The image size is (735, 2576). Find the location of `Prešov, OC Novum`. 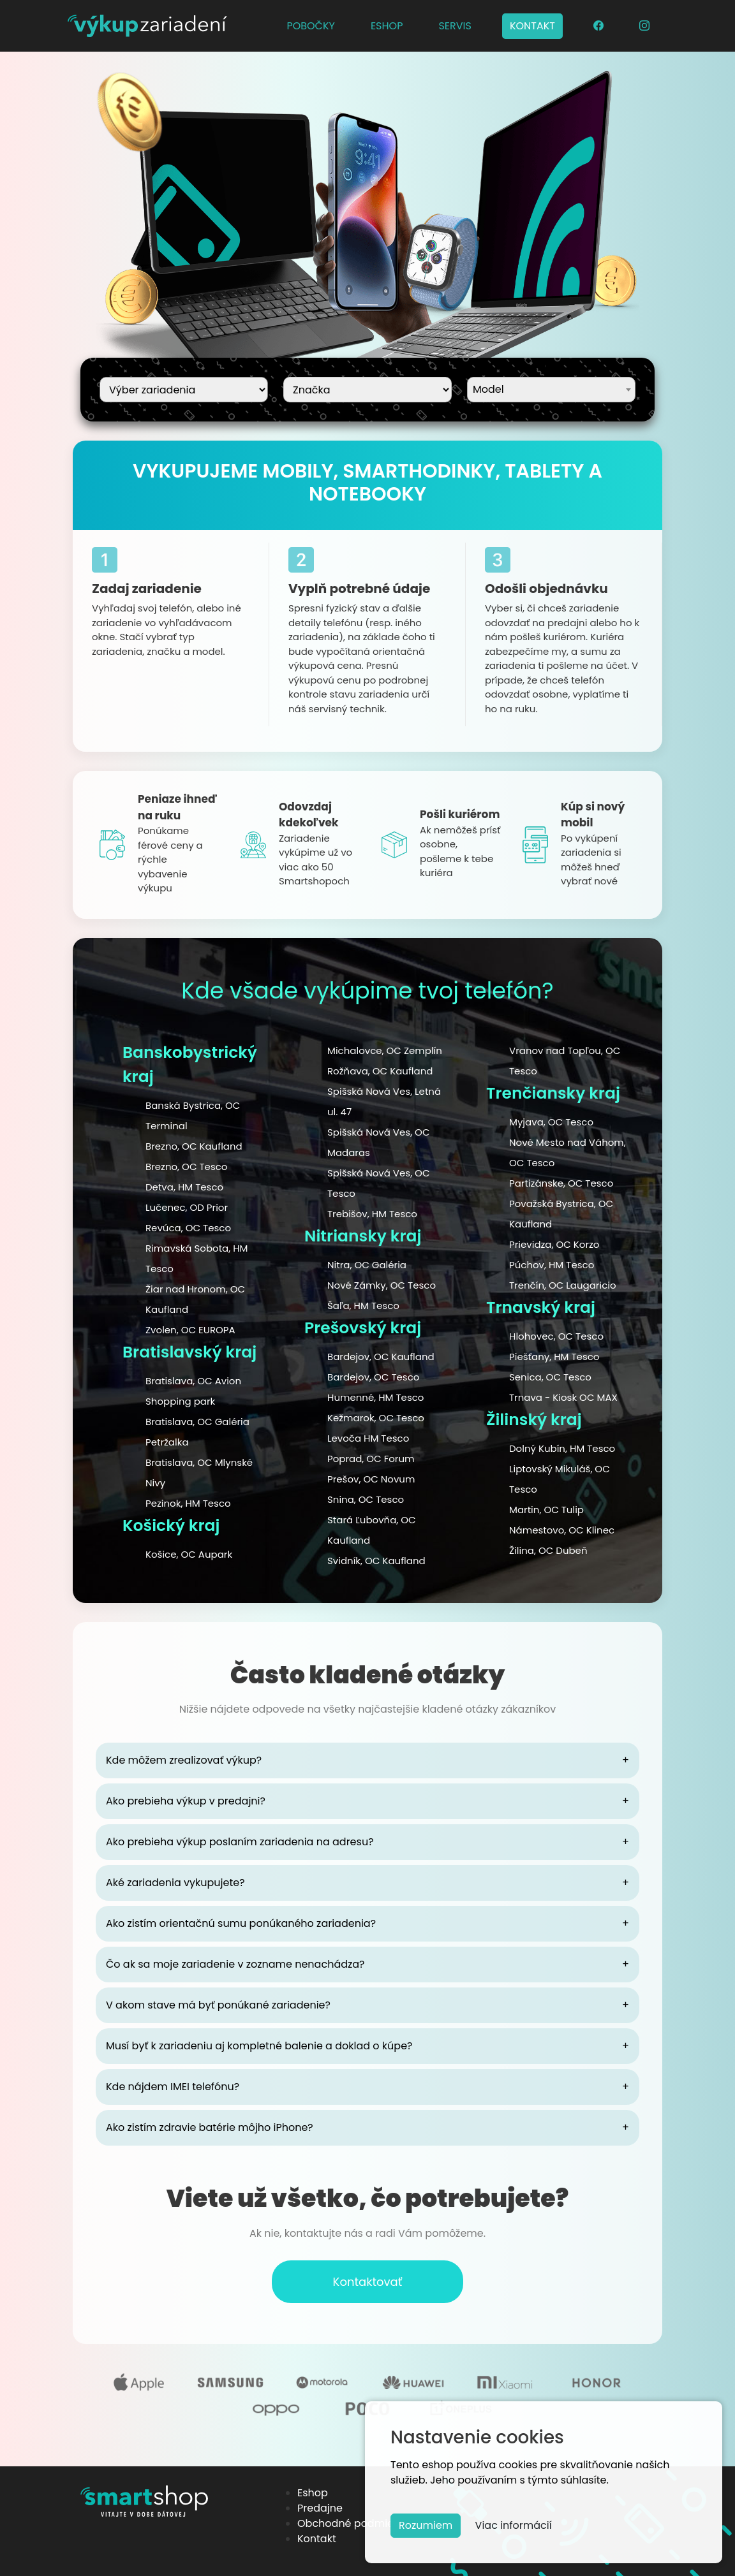

Prešov, OC Novum is located at coordinates (371, 1479).